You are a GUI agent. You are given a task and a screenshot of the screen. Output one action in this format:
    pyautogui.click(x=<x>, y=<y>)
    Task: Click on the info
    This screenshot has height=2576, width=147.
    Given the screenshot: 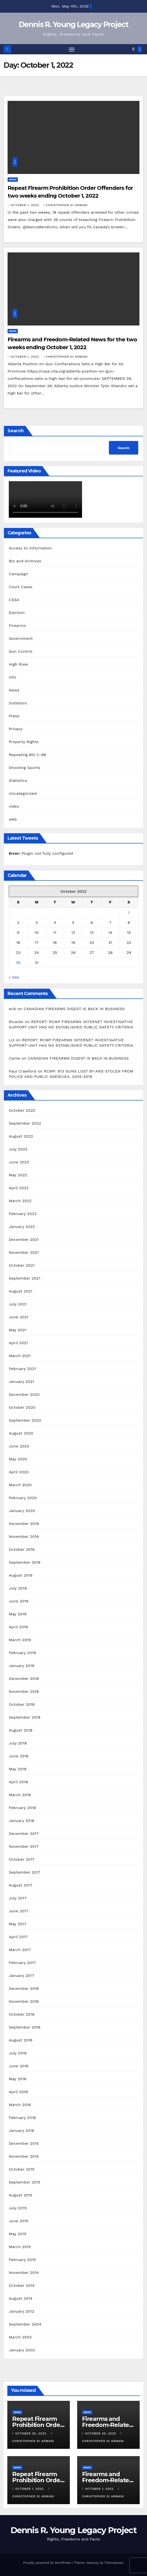 What is the action you would take?
    pyautogui.click(x=12, y=677)
    